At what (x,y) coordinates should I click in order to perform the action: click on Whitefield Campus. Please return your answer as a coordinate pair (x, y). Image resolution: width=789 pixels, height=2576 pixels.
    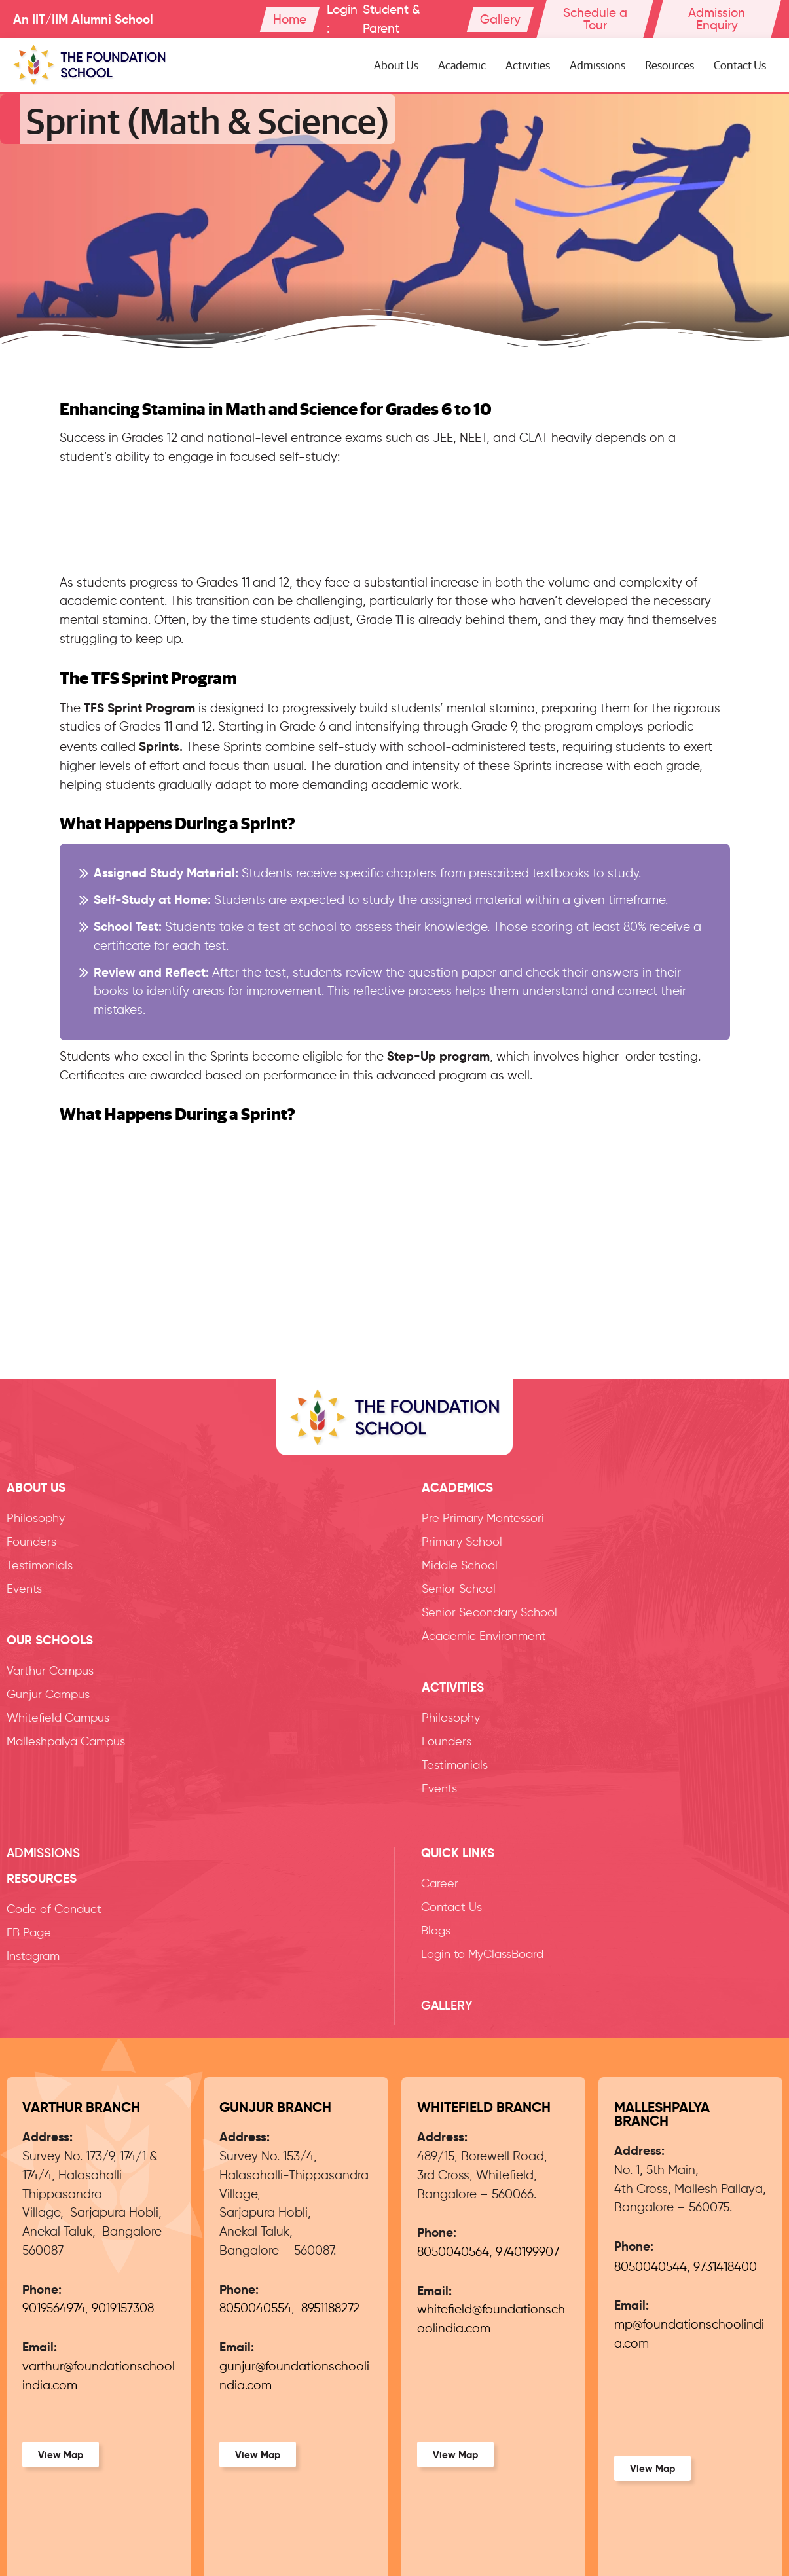
    Looking at the image, I should click on (58, 1718).